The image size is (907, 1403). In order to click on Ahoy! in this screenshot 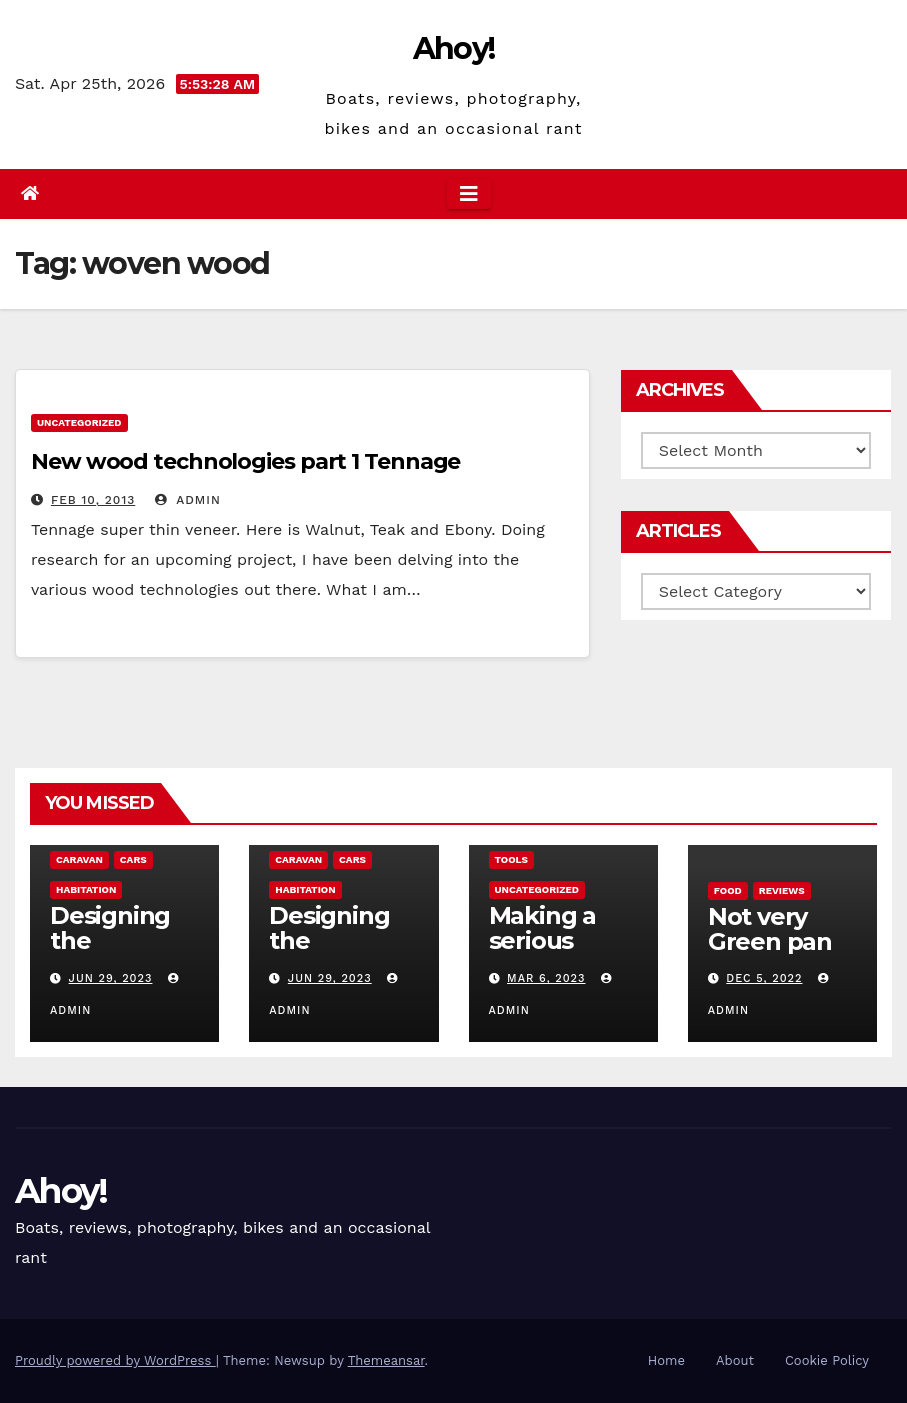, I will do `click(454, 48)`.